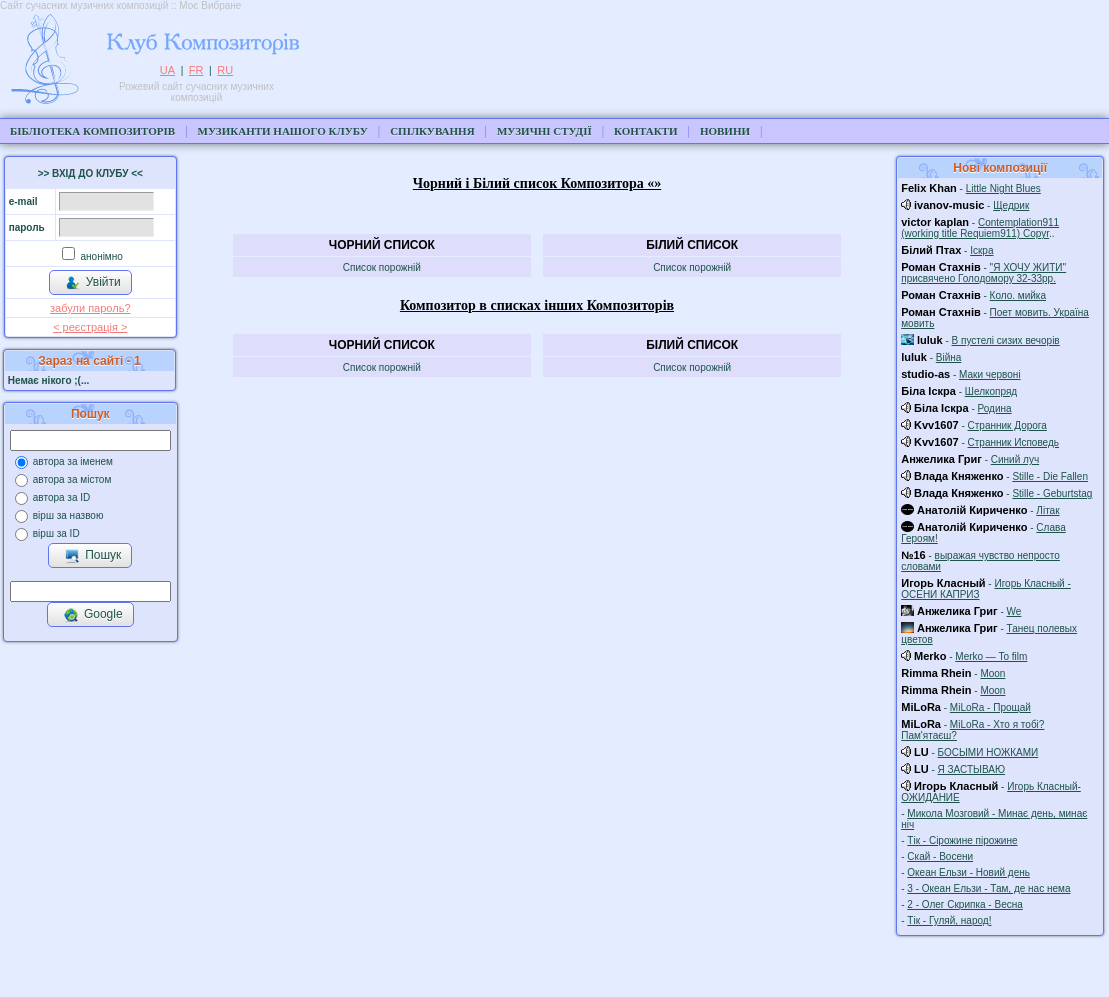 The height and width of the screenshot is (997, 1109). What do you see at coordinates (980, 228) in the screenshot?
I see `Contemplation911 (working title Requiem911) Copyr` at bounding box center [980, 228].